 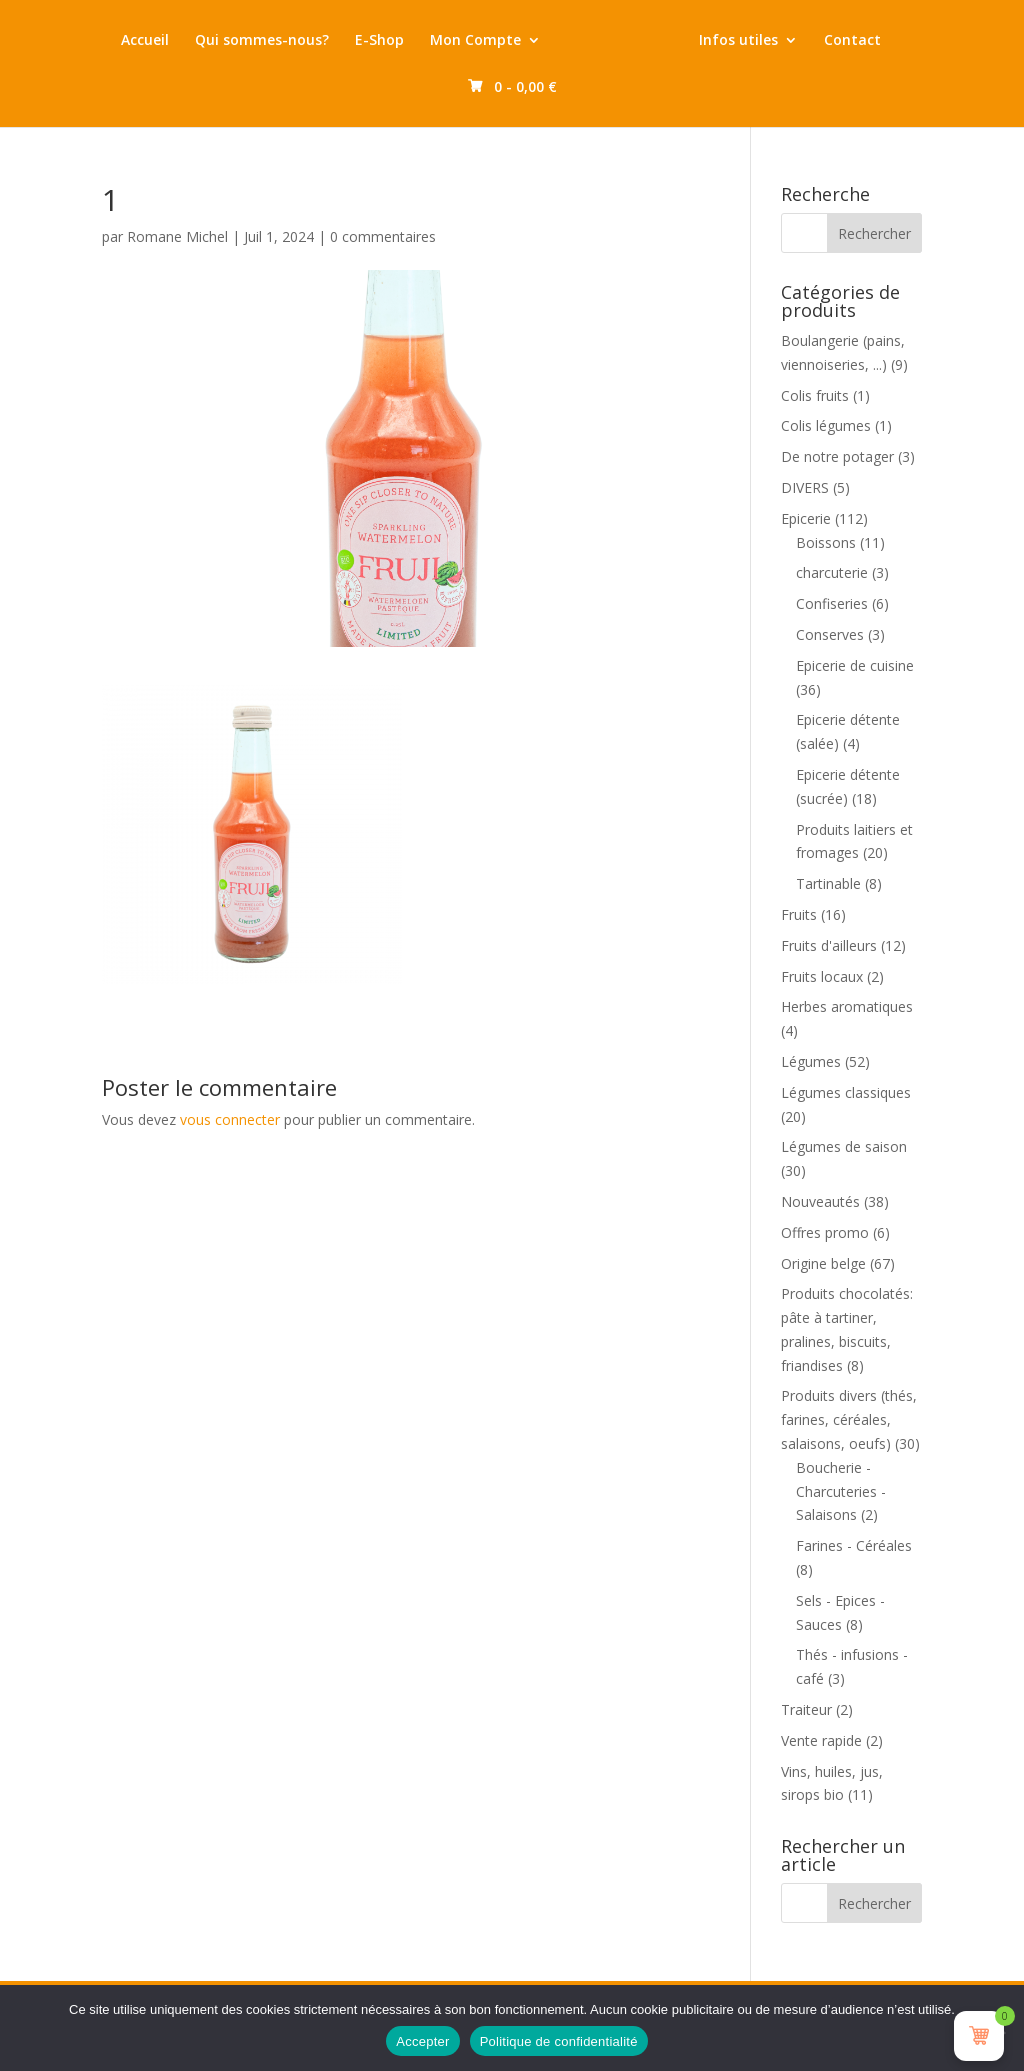 What do you see at coordinates (826, 425) in the screenshot?
I see `Colis légumes` at bounding box center [826, 425].